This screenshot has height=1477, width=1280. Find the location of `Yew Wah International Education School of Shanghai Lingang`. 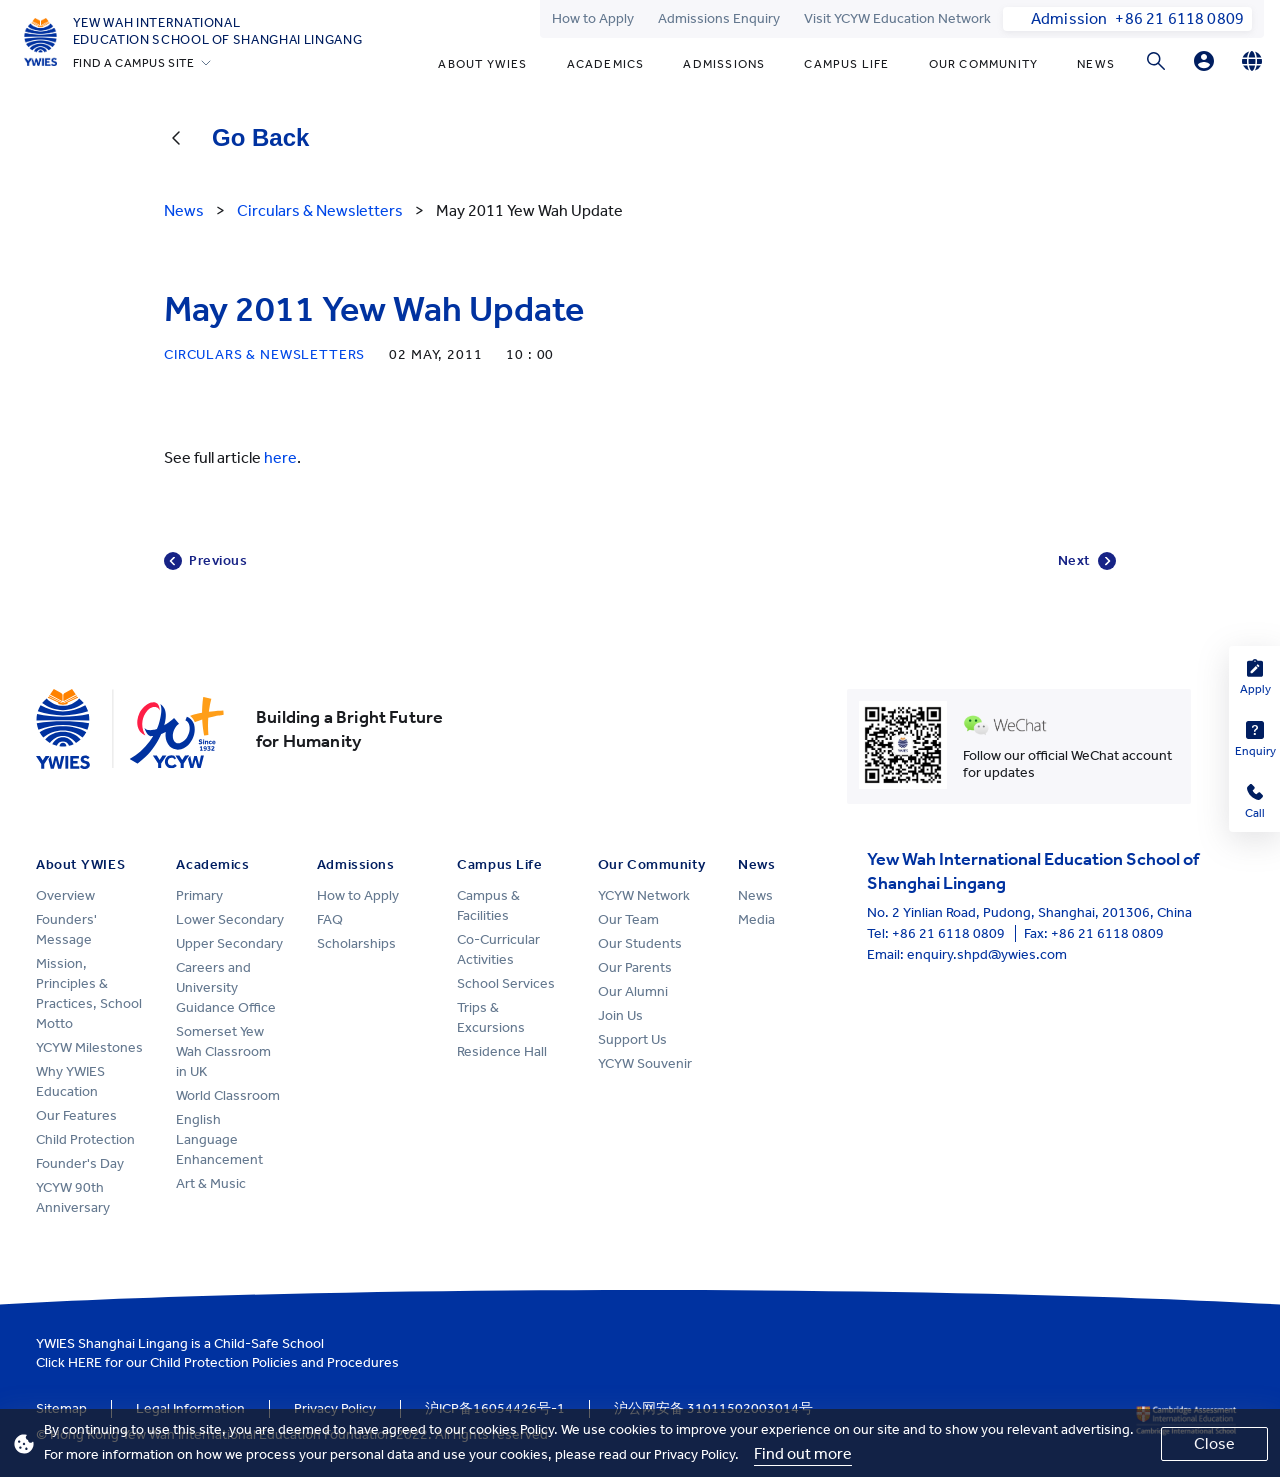

Yew Wah International Education School of Shanghai Lingang is located at coordinates (217, 31).